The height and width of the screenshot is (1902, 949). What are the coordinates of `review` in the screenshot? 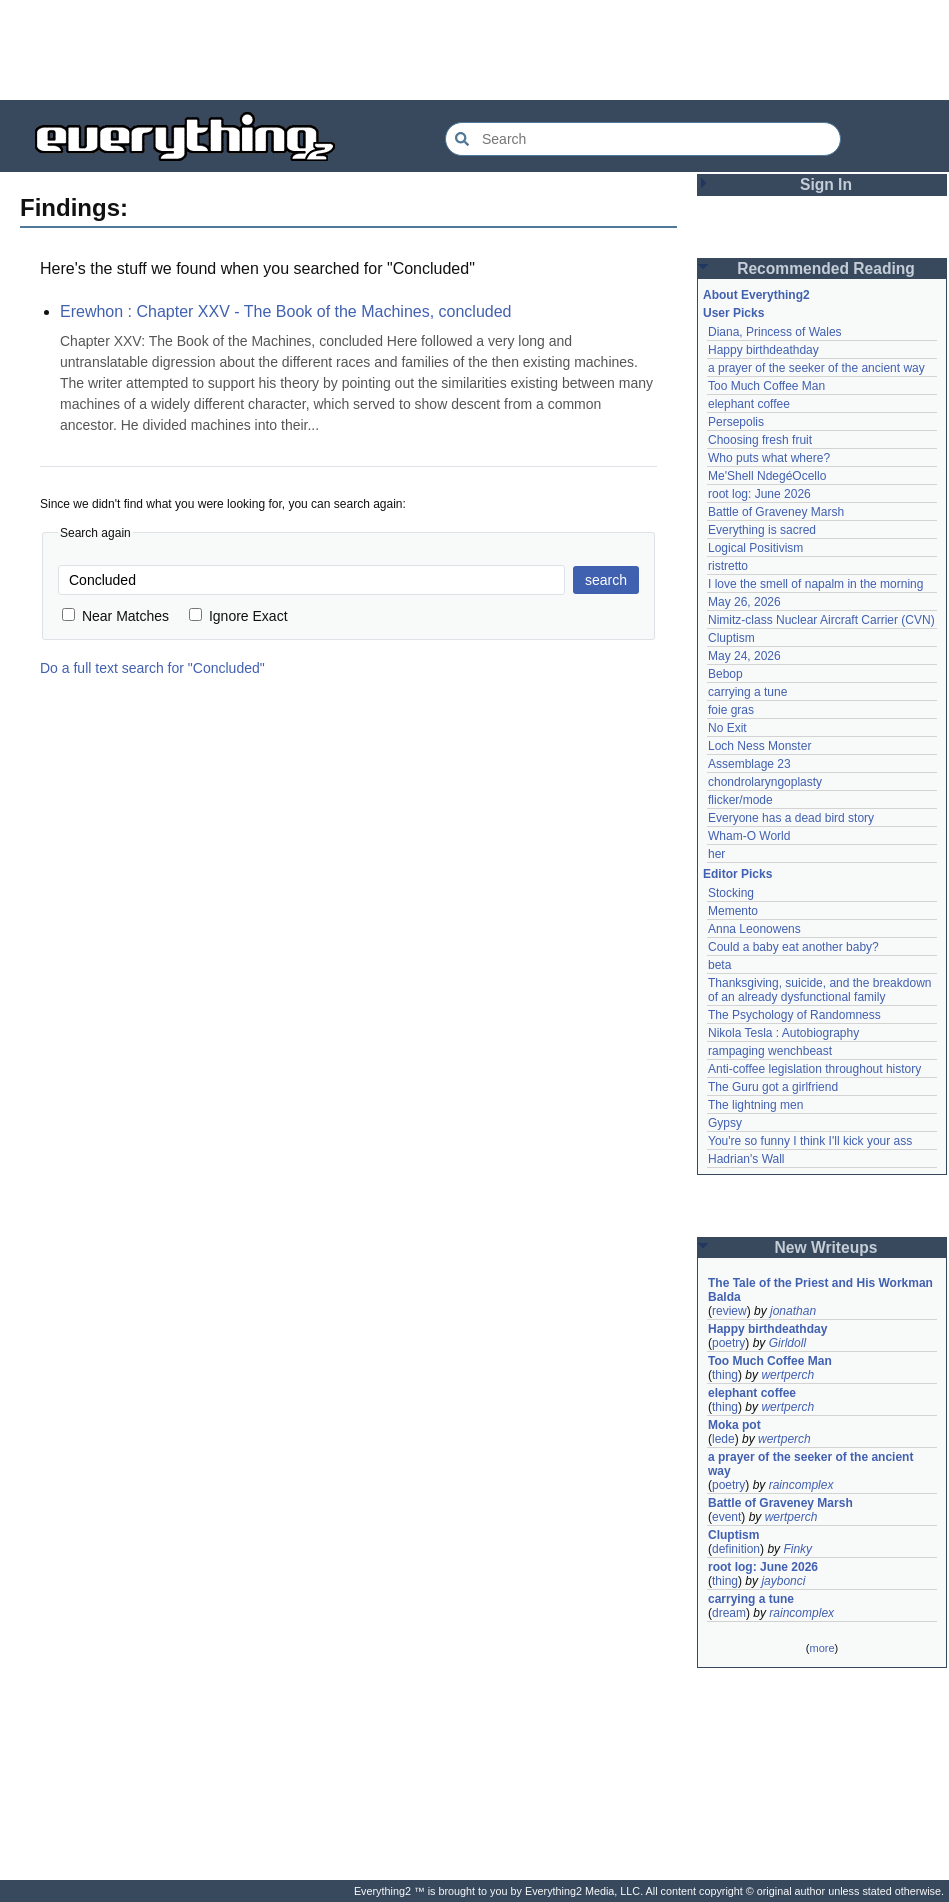 It's located at (729, 1311).